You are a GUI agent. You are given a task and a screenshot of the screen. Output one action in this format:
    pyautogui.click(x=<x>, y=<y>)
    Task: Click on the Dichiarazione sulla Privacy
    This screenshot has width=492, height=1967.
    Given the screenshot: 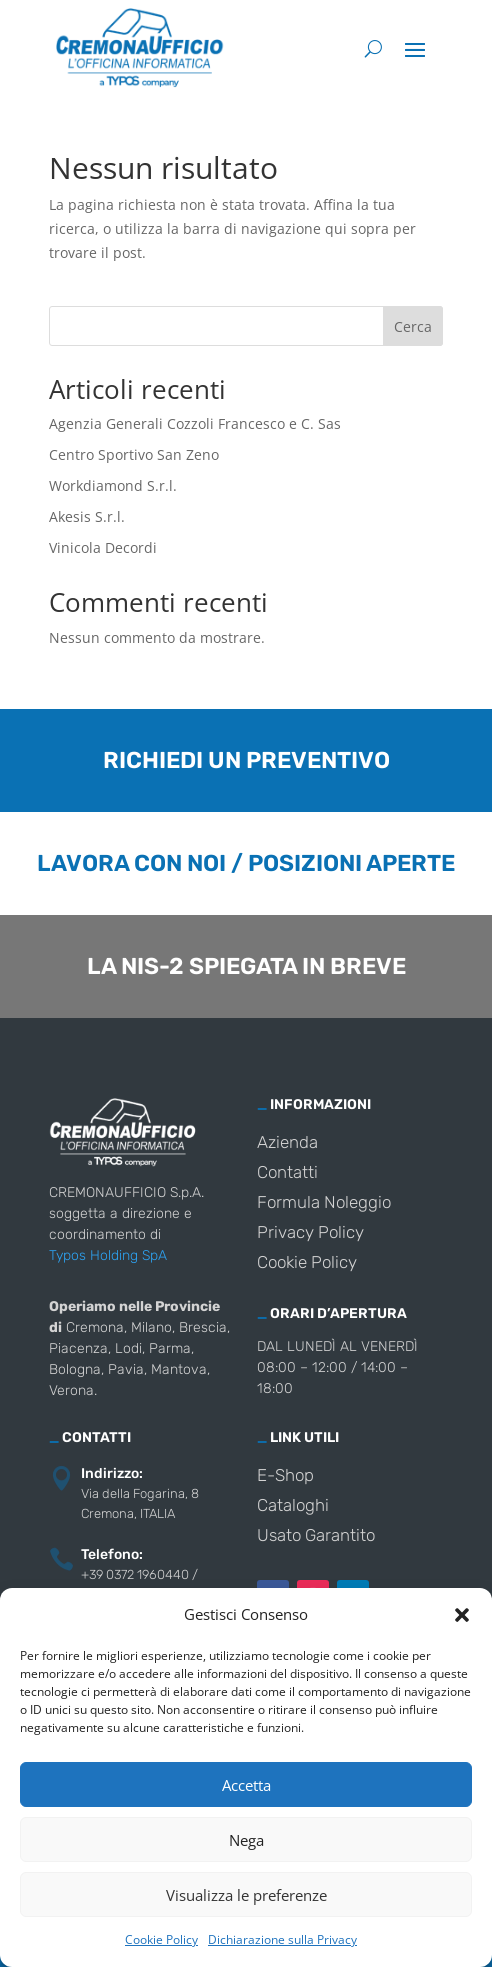 What is the action you would take?
    pyautogui.click(x=282, y=1939)
    